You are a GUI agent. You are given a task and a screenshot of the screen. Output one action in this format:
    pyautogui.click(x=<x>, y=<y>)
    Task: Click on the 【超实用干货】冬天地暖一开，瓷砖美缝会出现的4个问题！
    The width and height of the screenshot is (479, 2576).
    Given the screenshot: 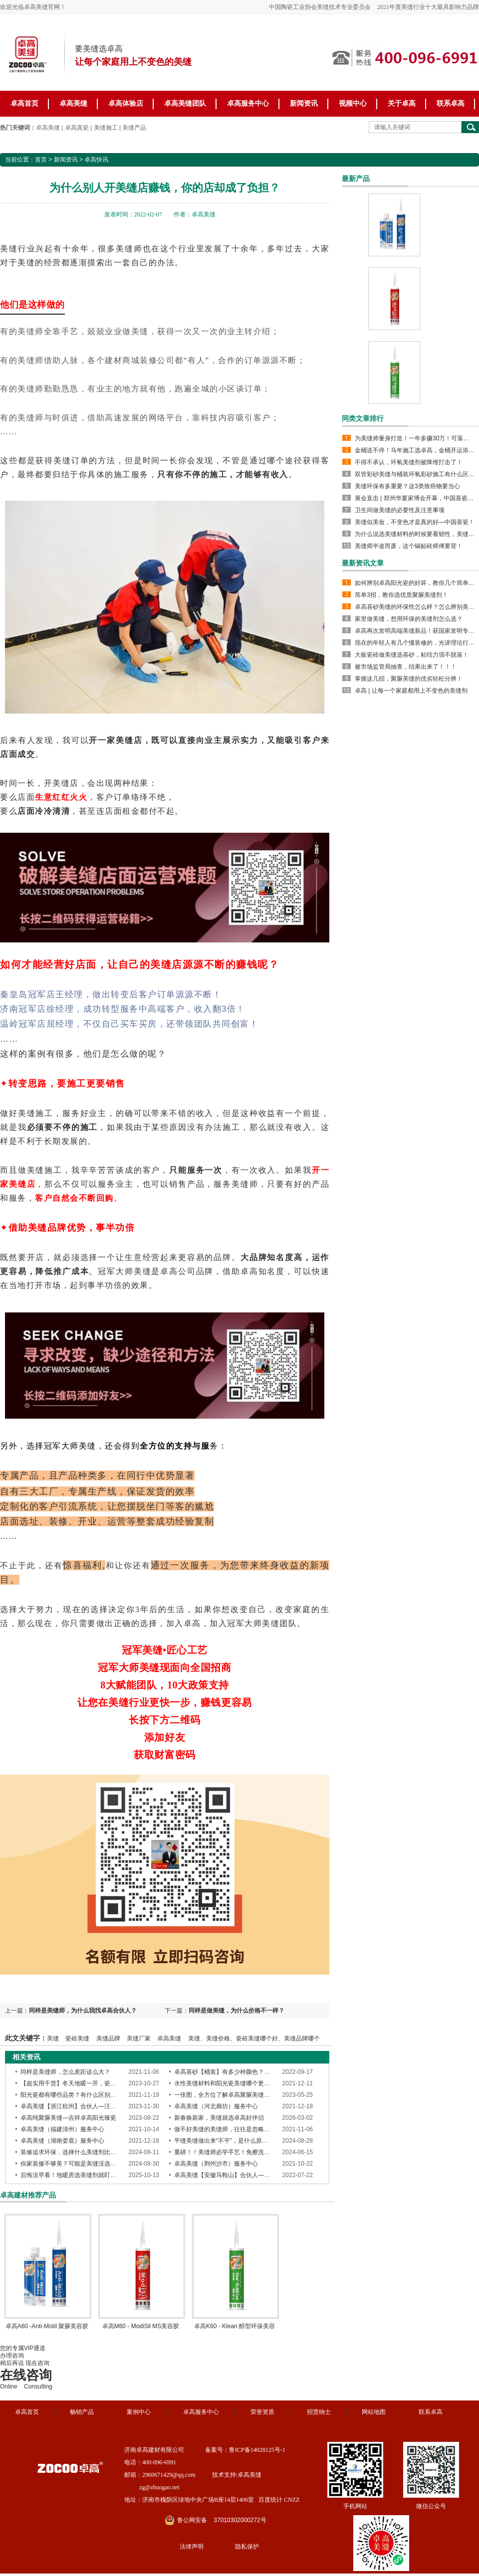 What is the action you would take?
    pyautogui.click(x=100, y=2083)
    